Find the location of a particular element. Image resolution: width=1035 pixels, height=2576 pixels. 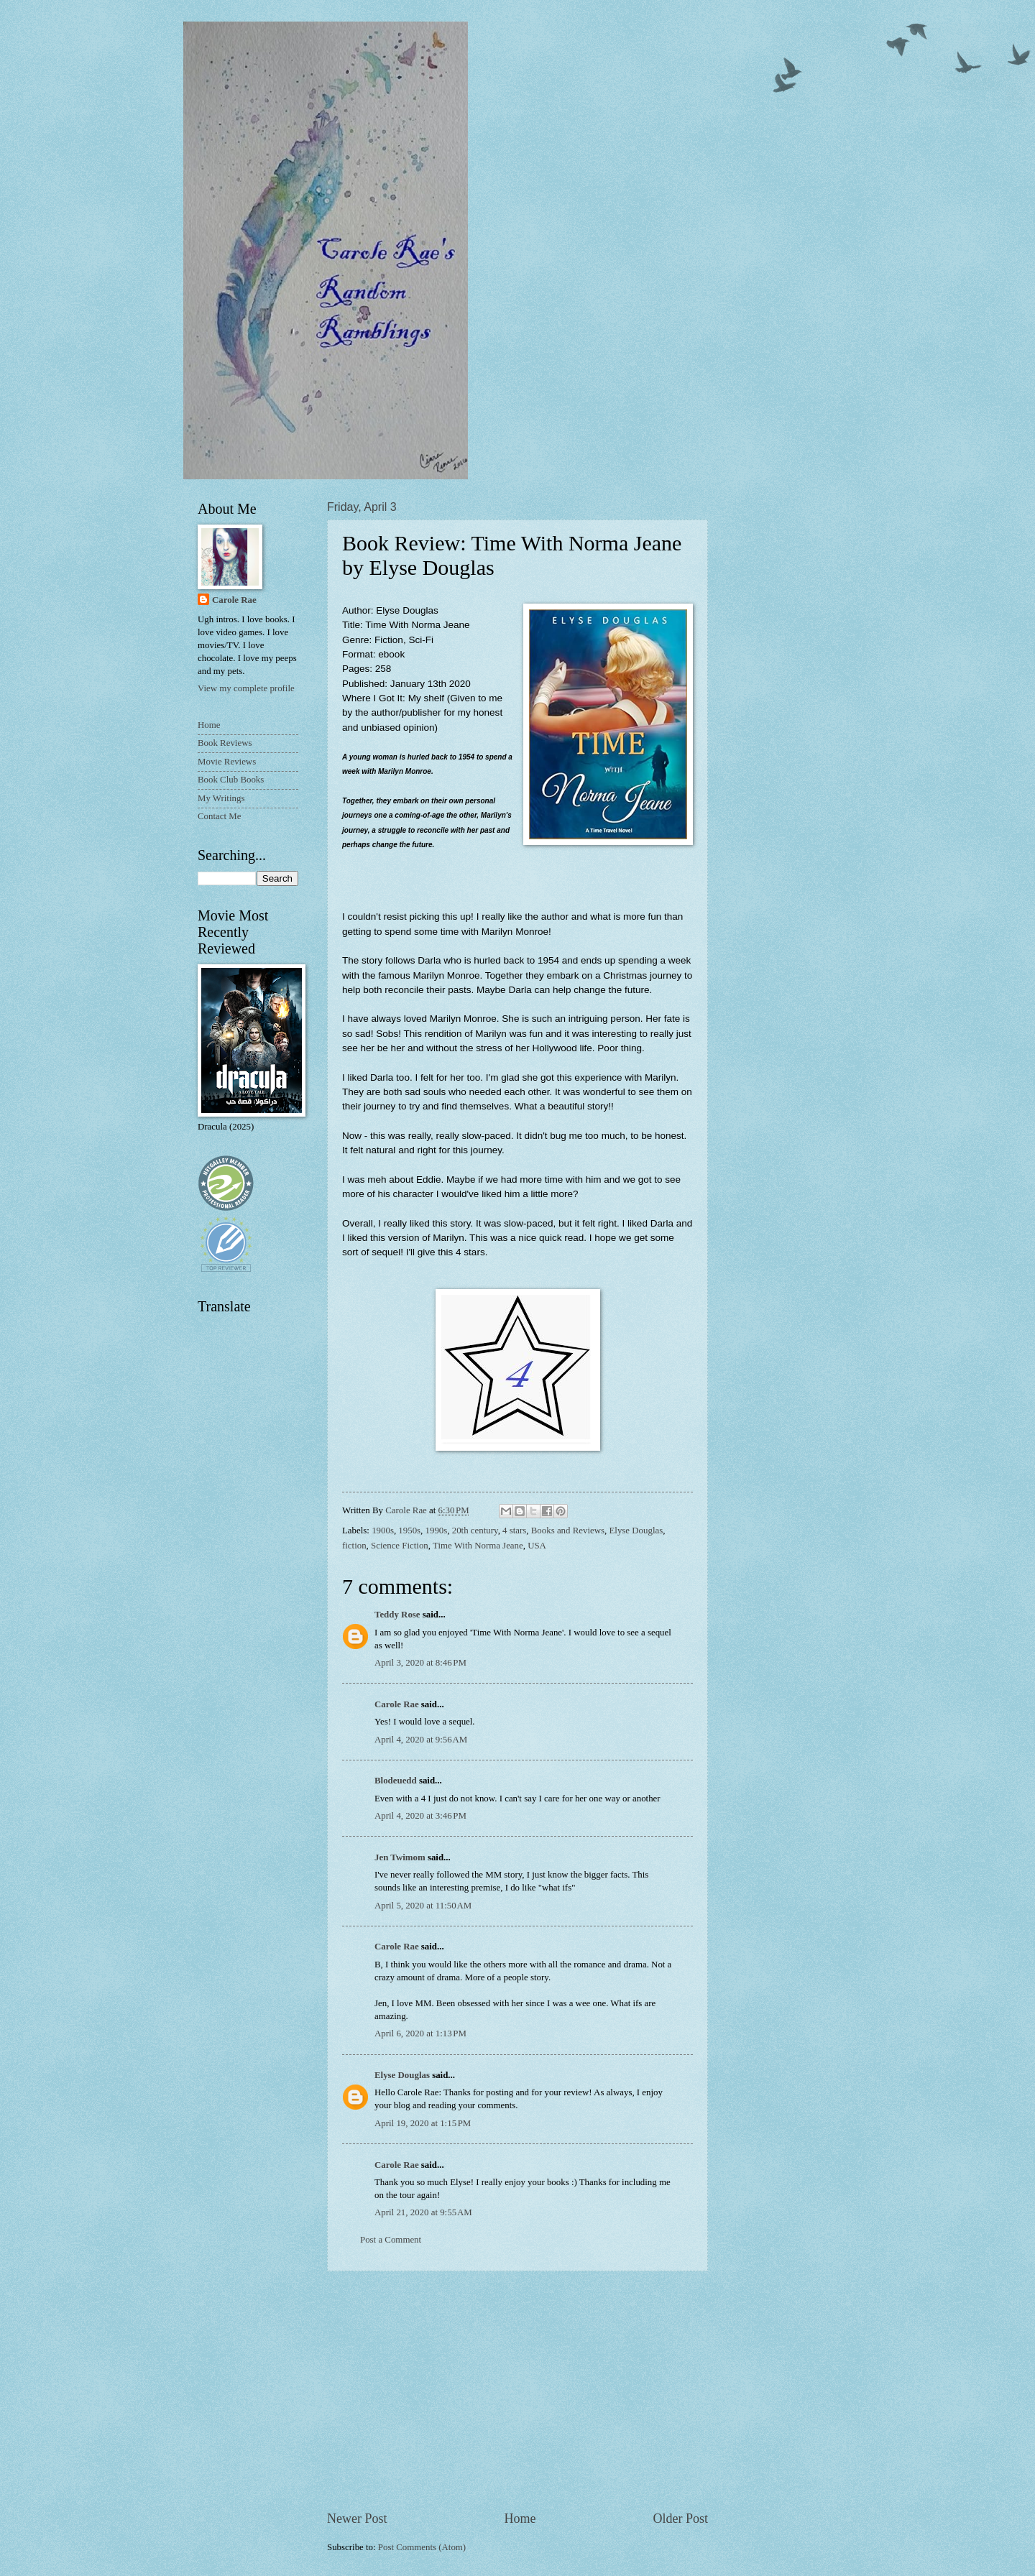

April 3, 2020 at 8:46 PM is located at coordinates (420, 1663).